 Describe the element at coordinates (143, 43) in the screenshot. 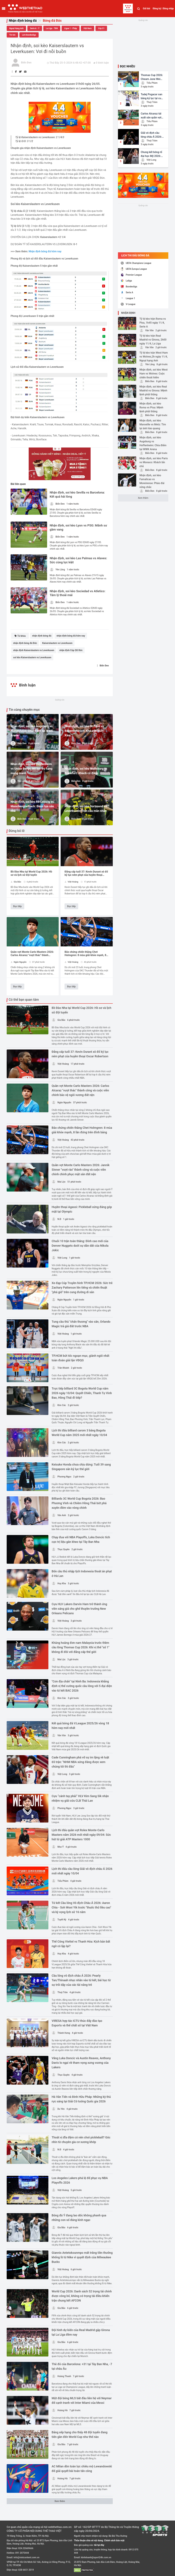

I see `[Advertisement]` at that location.